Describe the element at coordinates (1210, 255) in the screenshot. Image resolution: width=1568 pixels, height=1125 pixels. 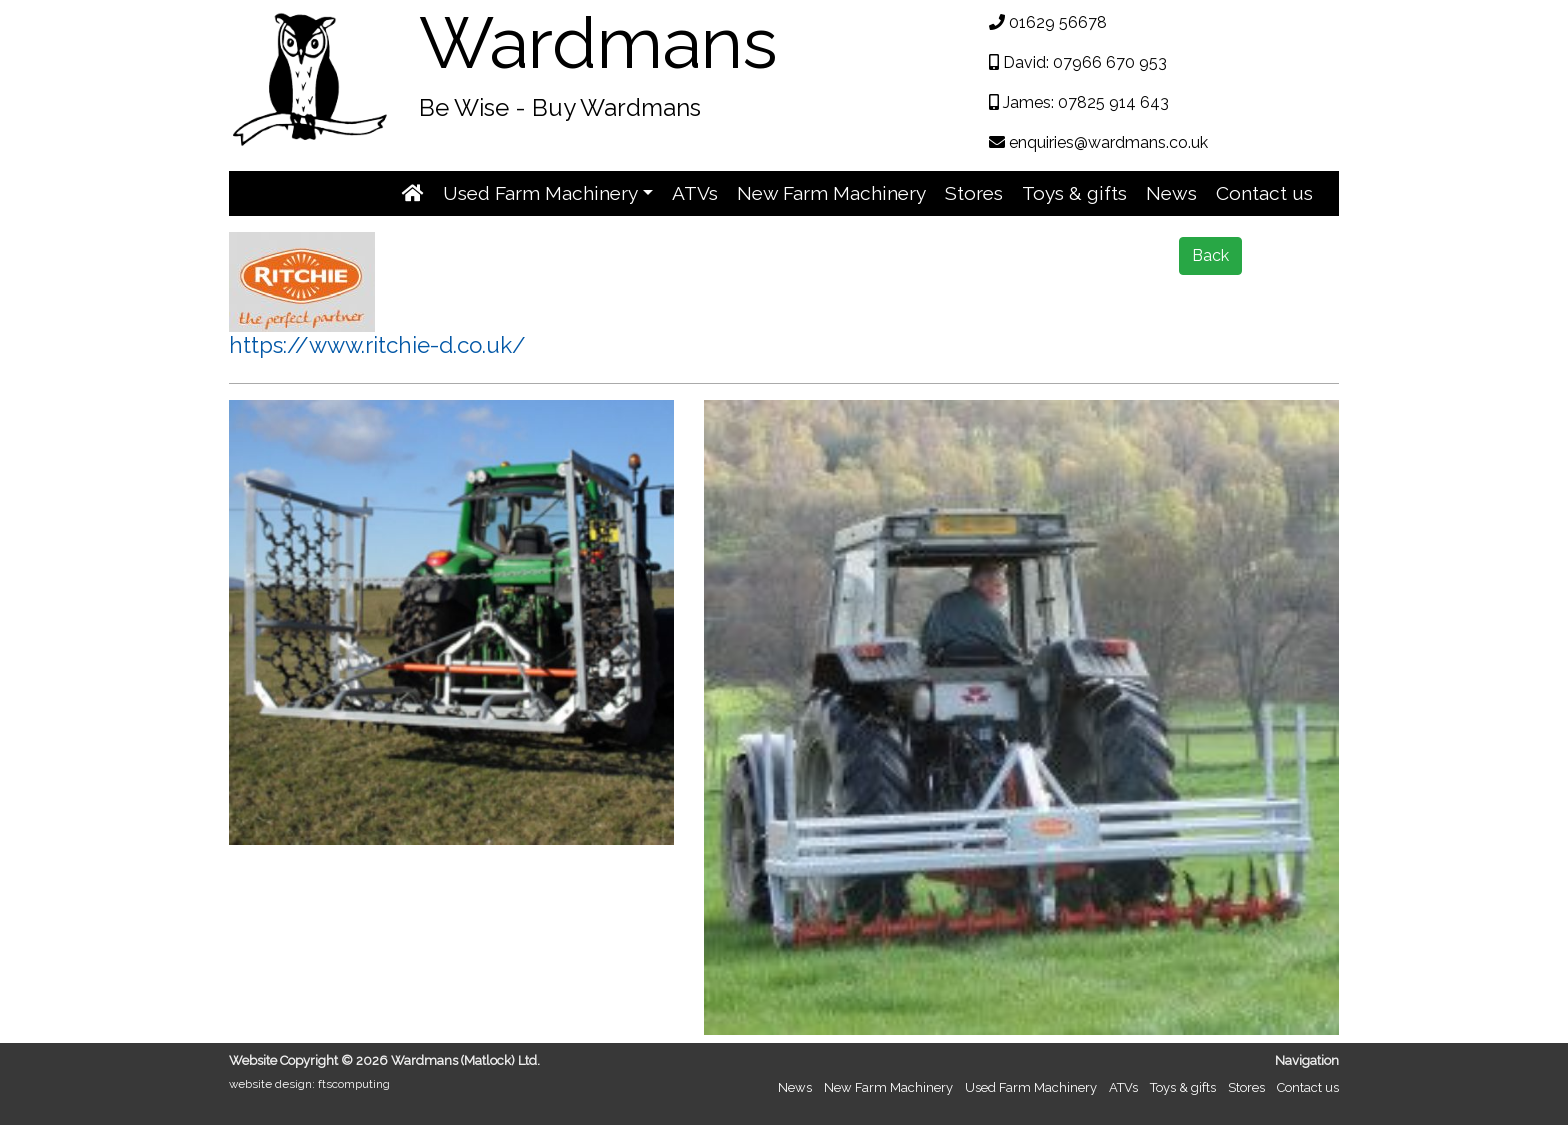
I see `Back` at that location.